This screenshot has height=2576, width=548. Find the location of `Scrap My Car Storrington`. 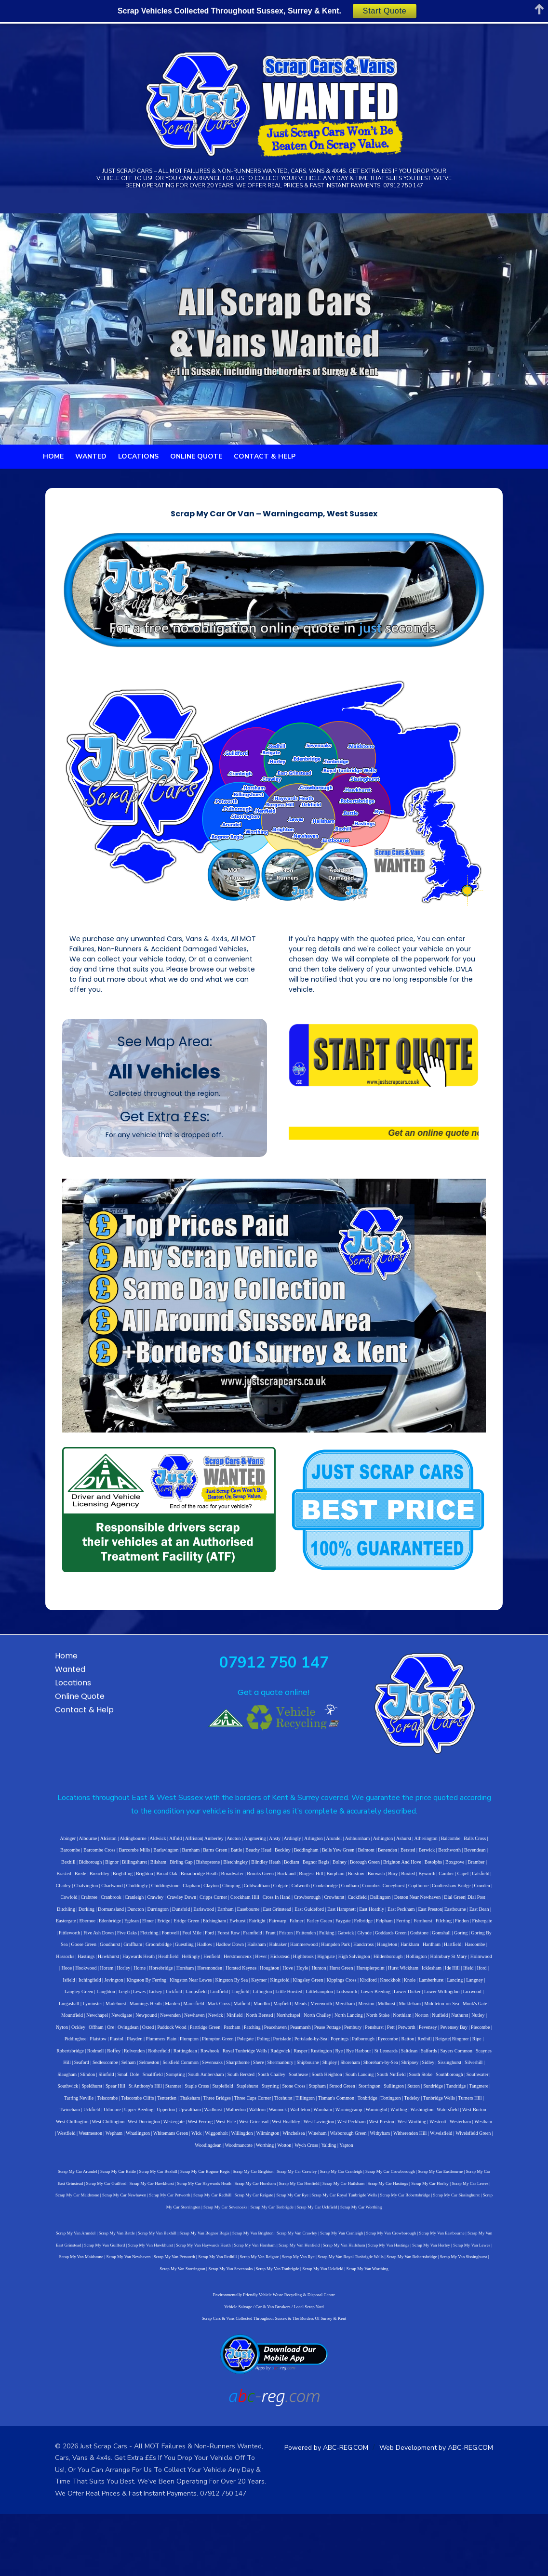

Scrap My Car Storrington is located at coordinates (418, 2249).